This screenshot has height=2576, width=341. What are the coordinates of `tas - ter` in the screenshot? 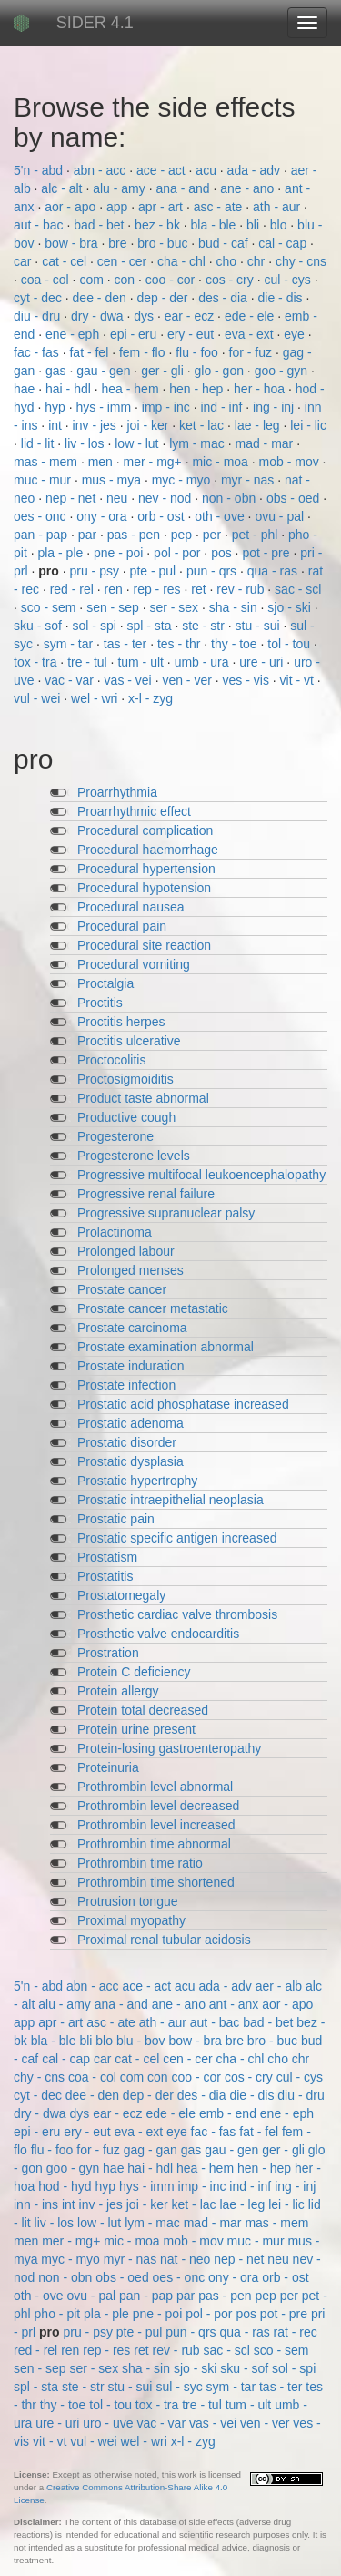 It's located at (127, 643).